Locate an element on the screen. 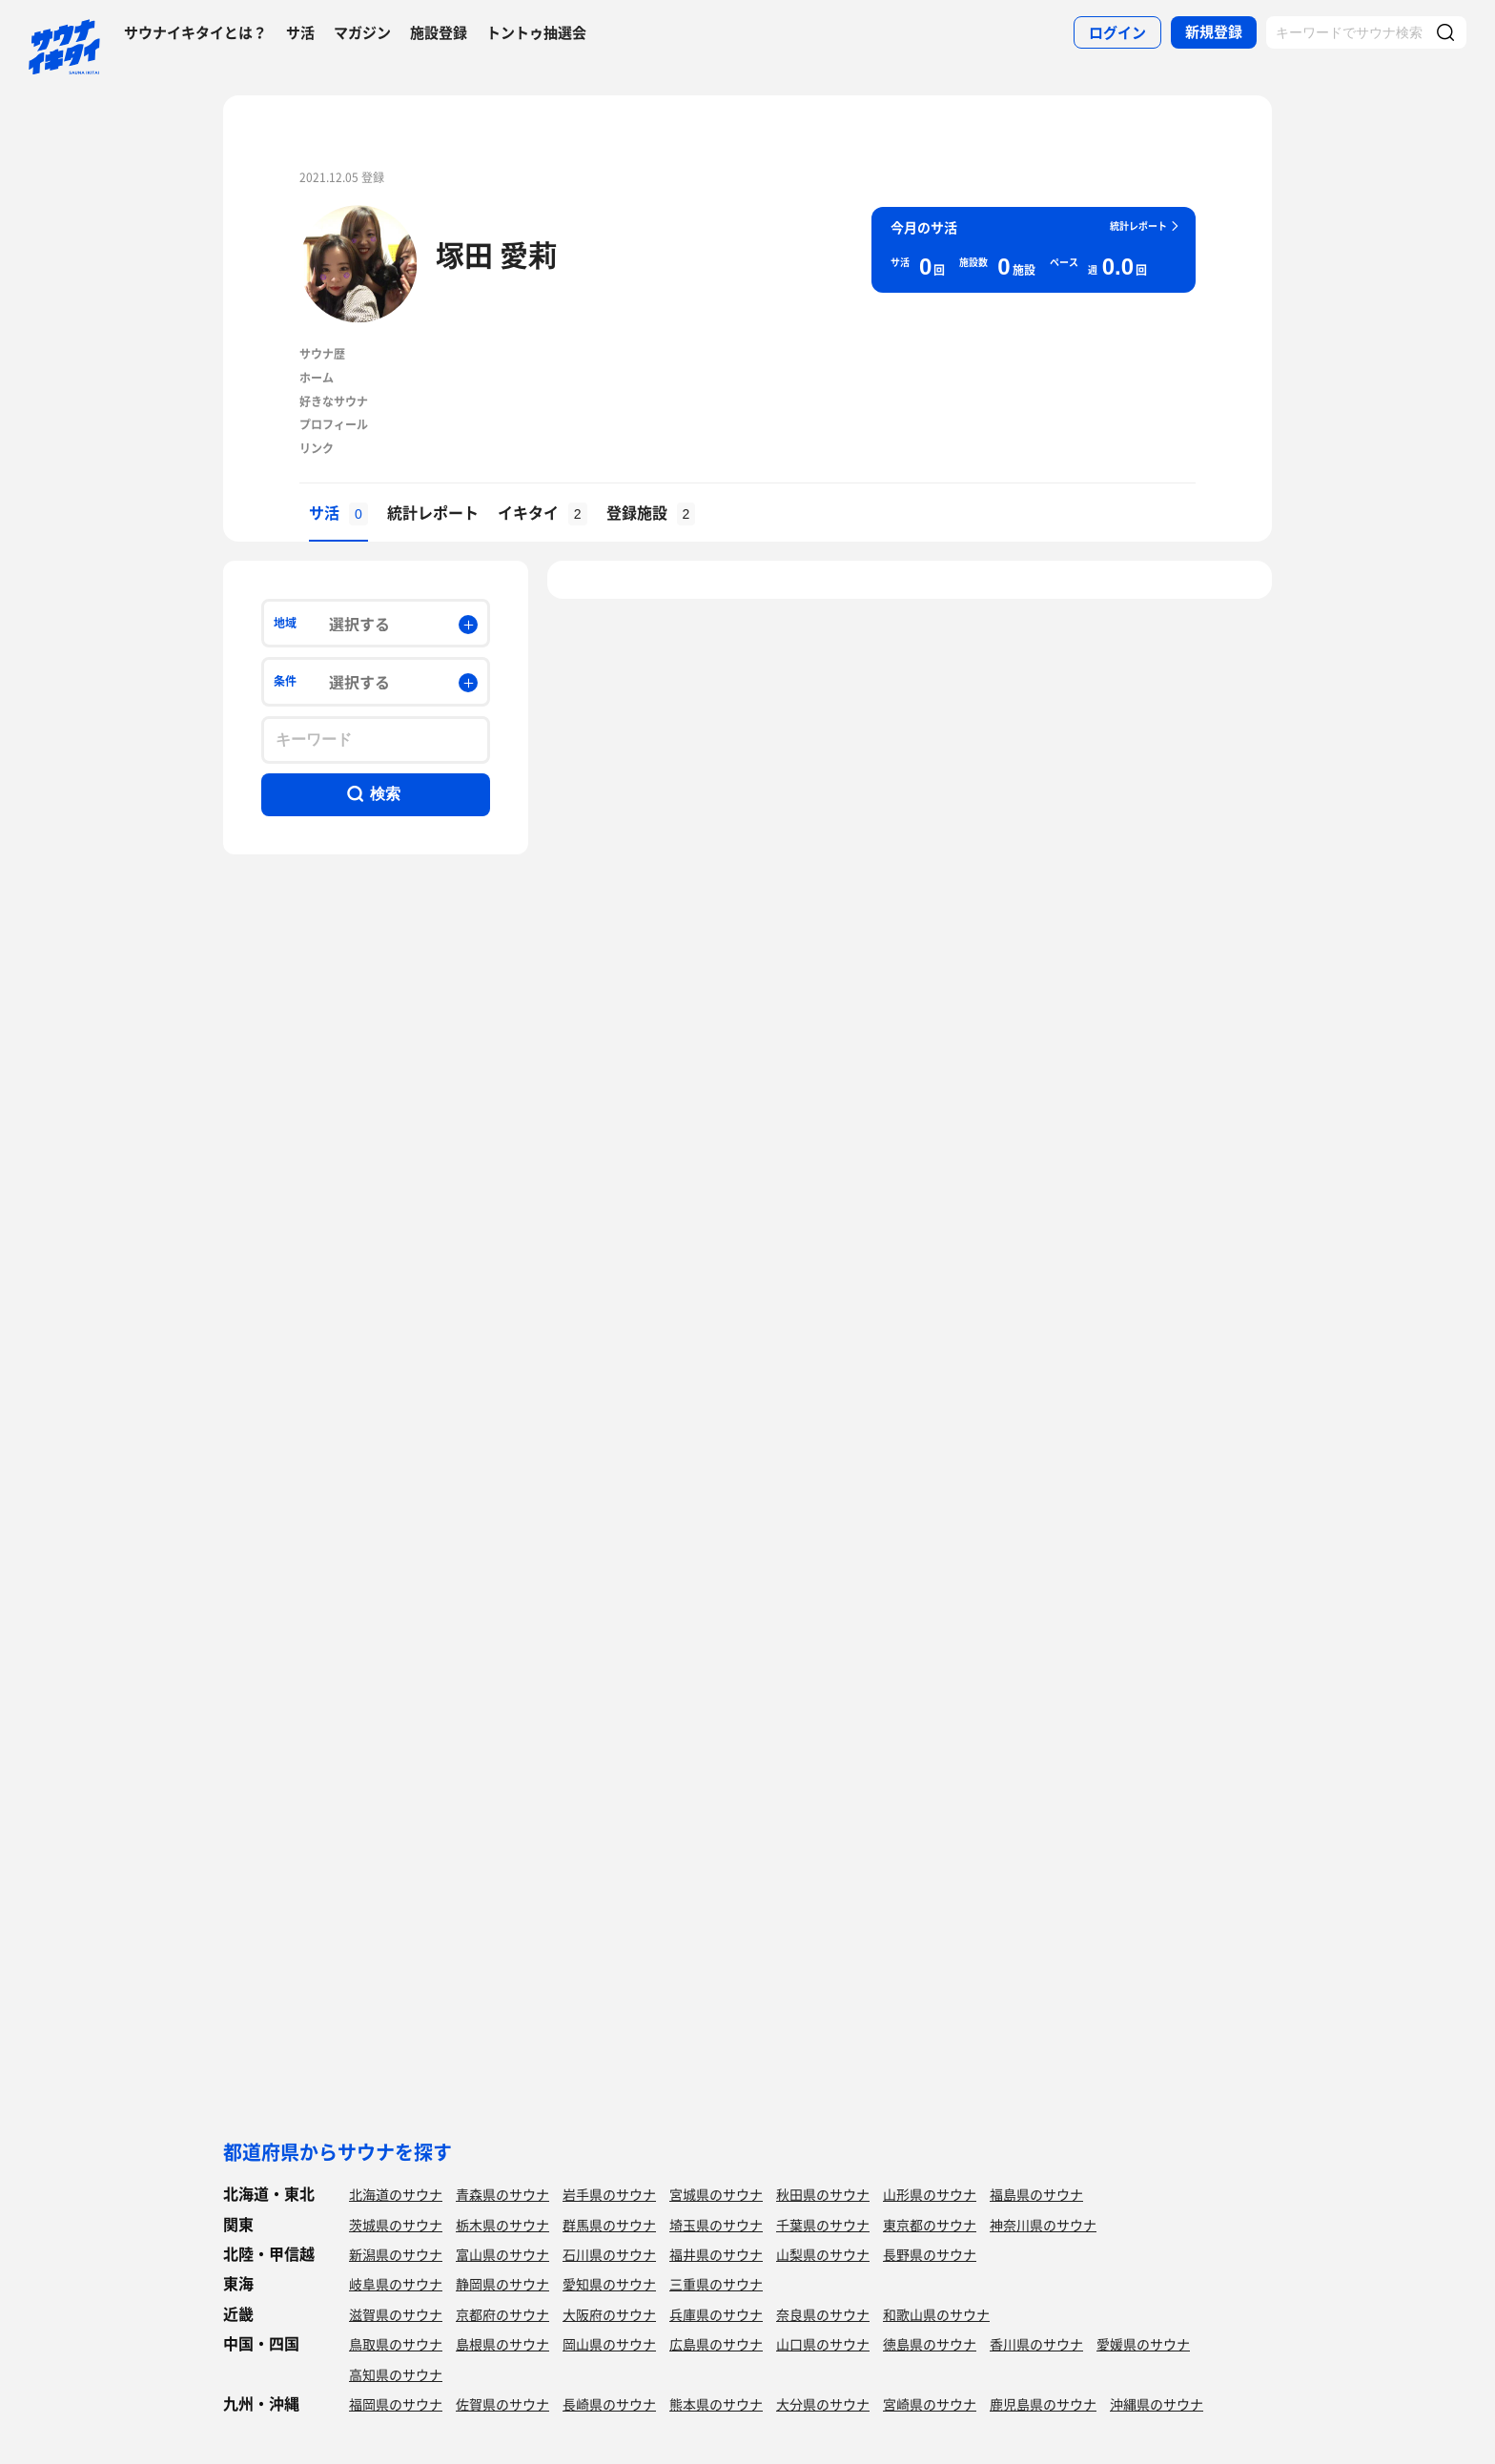  福井県のサウナ is located at coordinates (716, 2254).